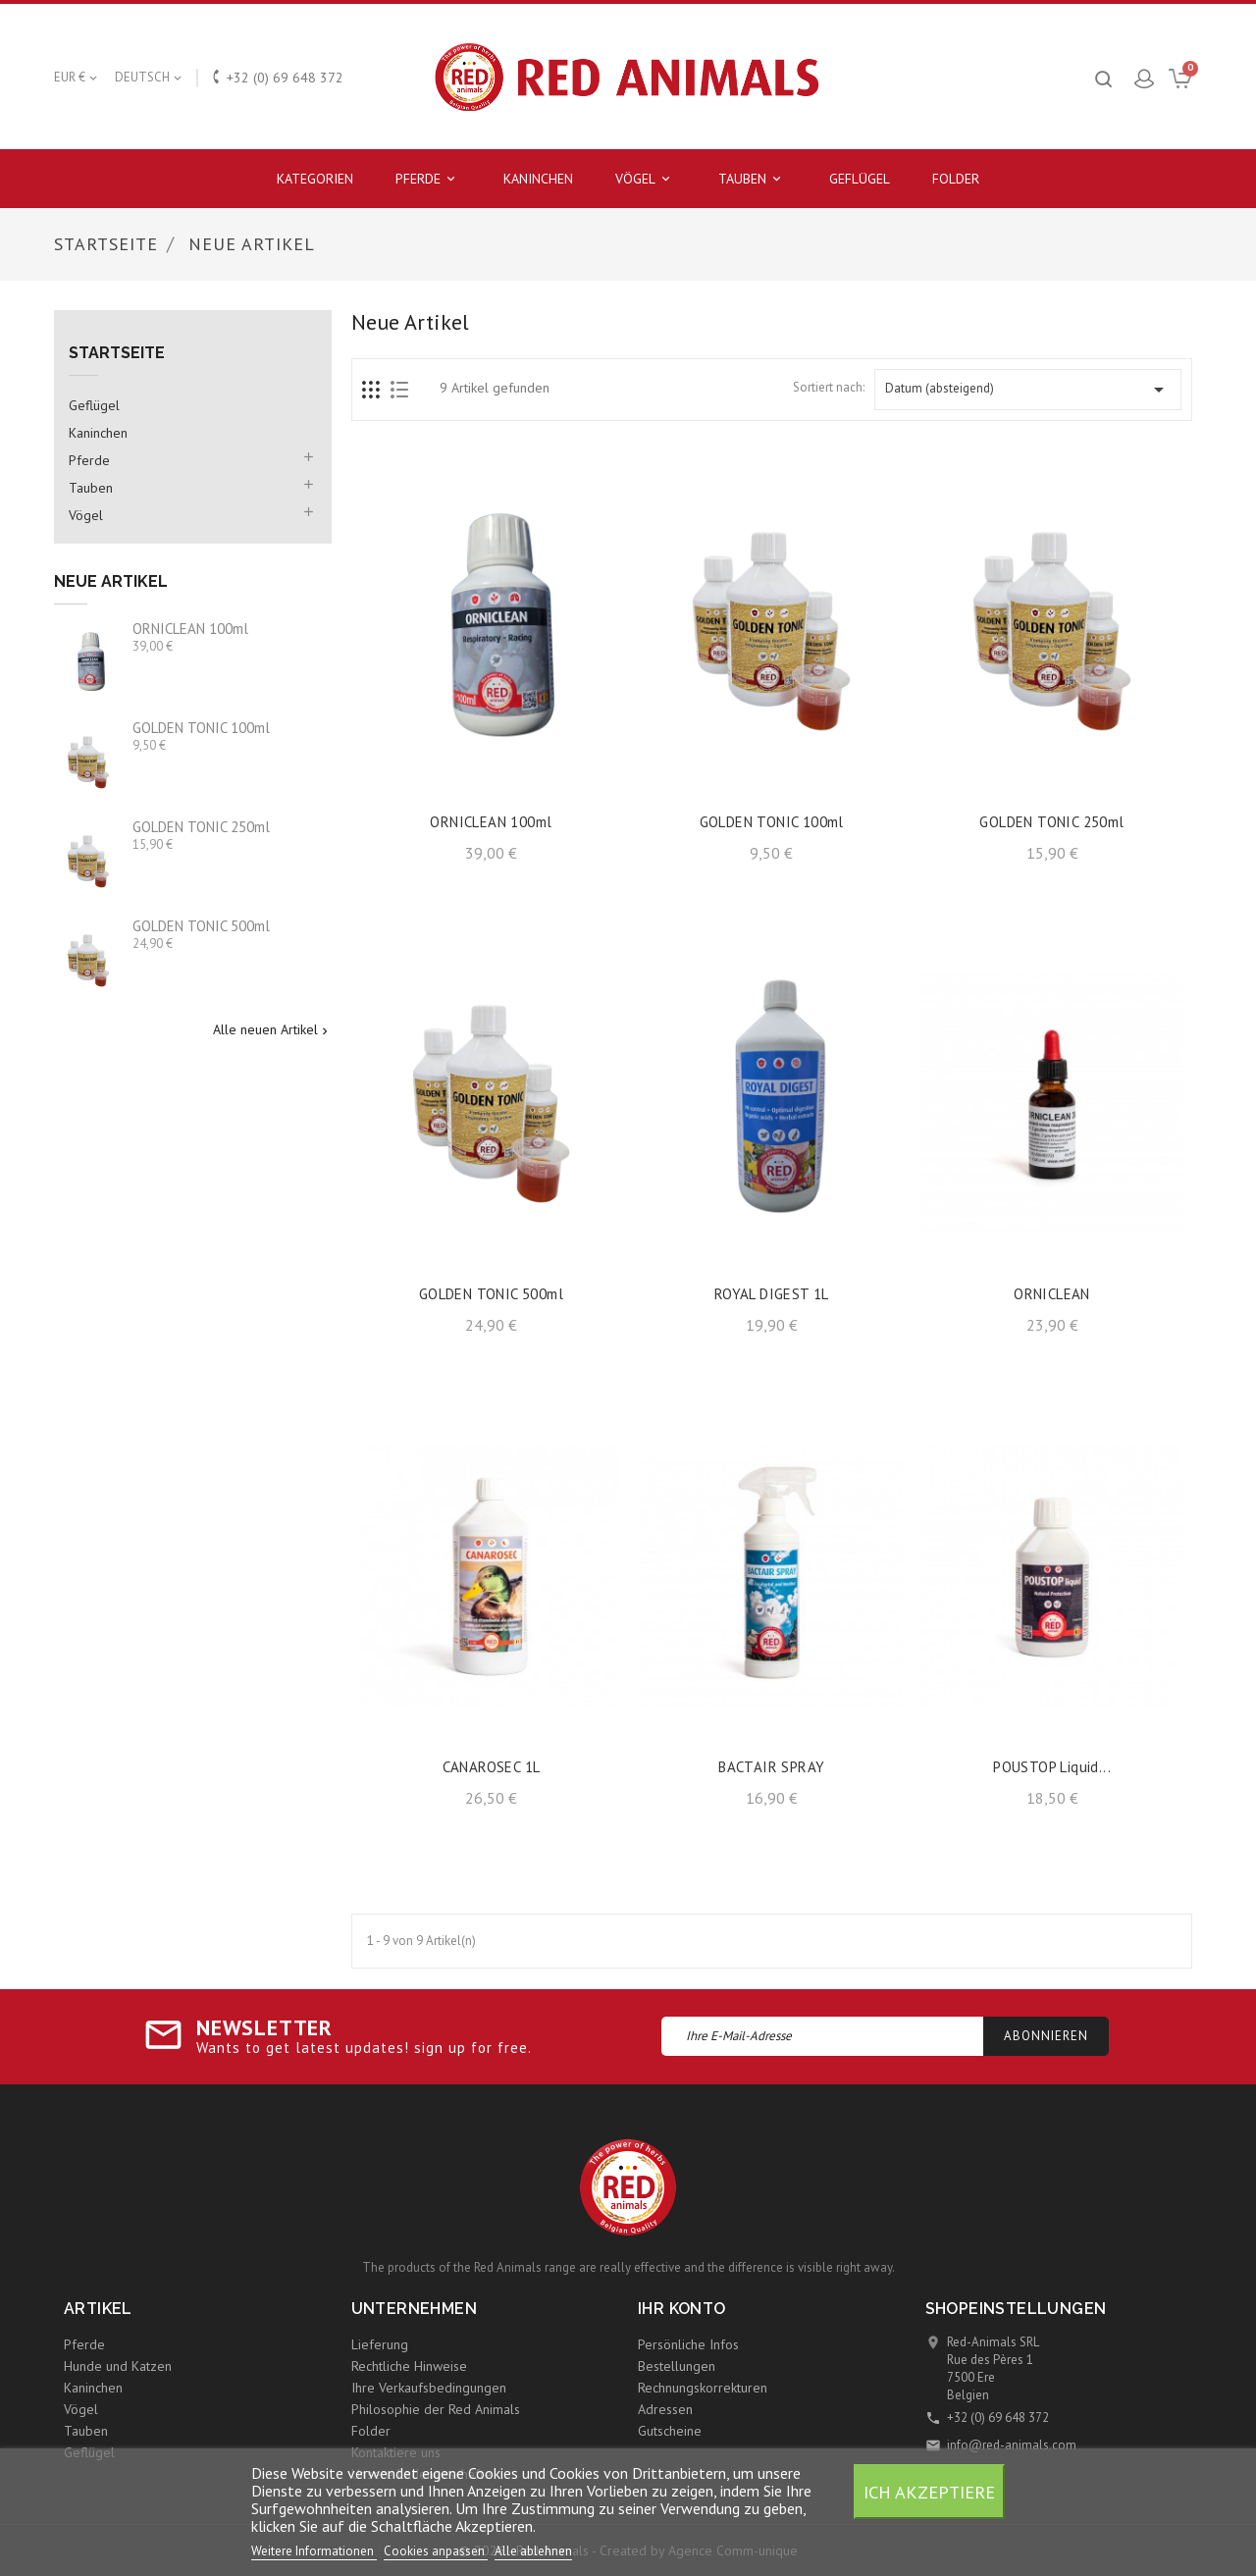 This screenshot has height=2576, width=1256. Describe the element at coordinates (77, 77) in the screenshot. I see `[Währungsschalter]` at that location.